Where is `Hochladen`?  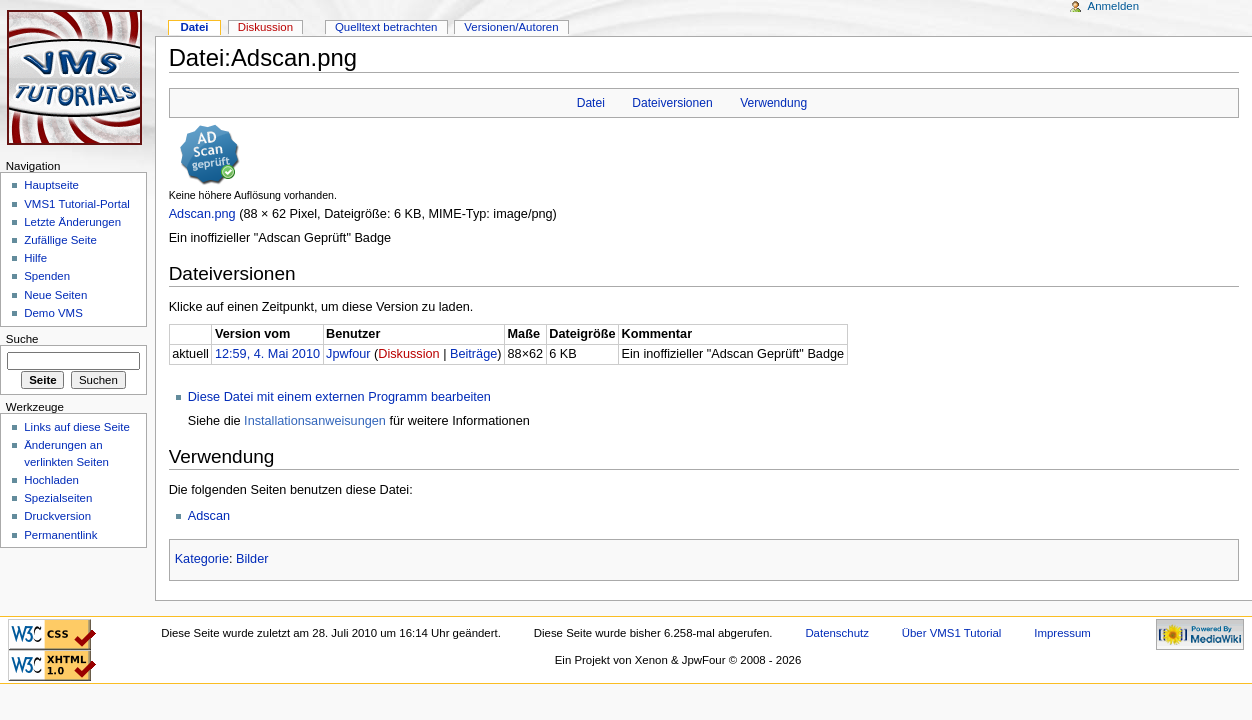 Hochladen is located at coordinates (51, 480).